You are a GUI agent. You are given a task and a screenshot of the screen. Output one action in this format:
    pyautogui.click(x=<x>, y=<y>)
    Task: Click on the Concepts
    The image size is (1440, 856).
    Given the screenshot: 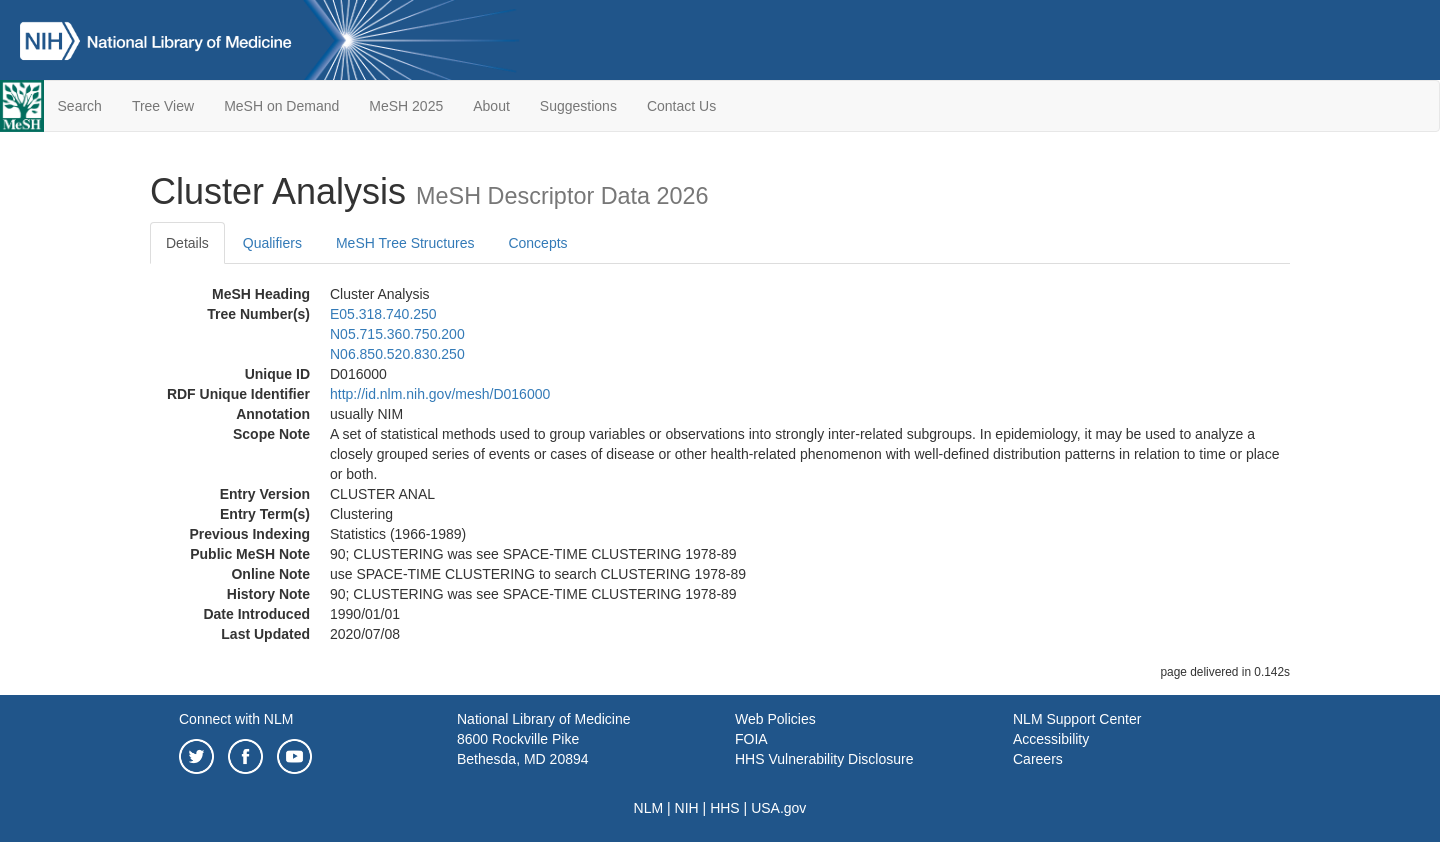 What is the action you would take?
    pyautogui.click(x=537, y=243)
    